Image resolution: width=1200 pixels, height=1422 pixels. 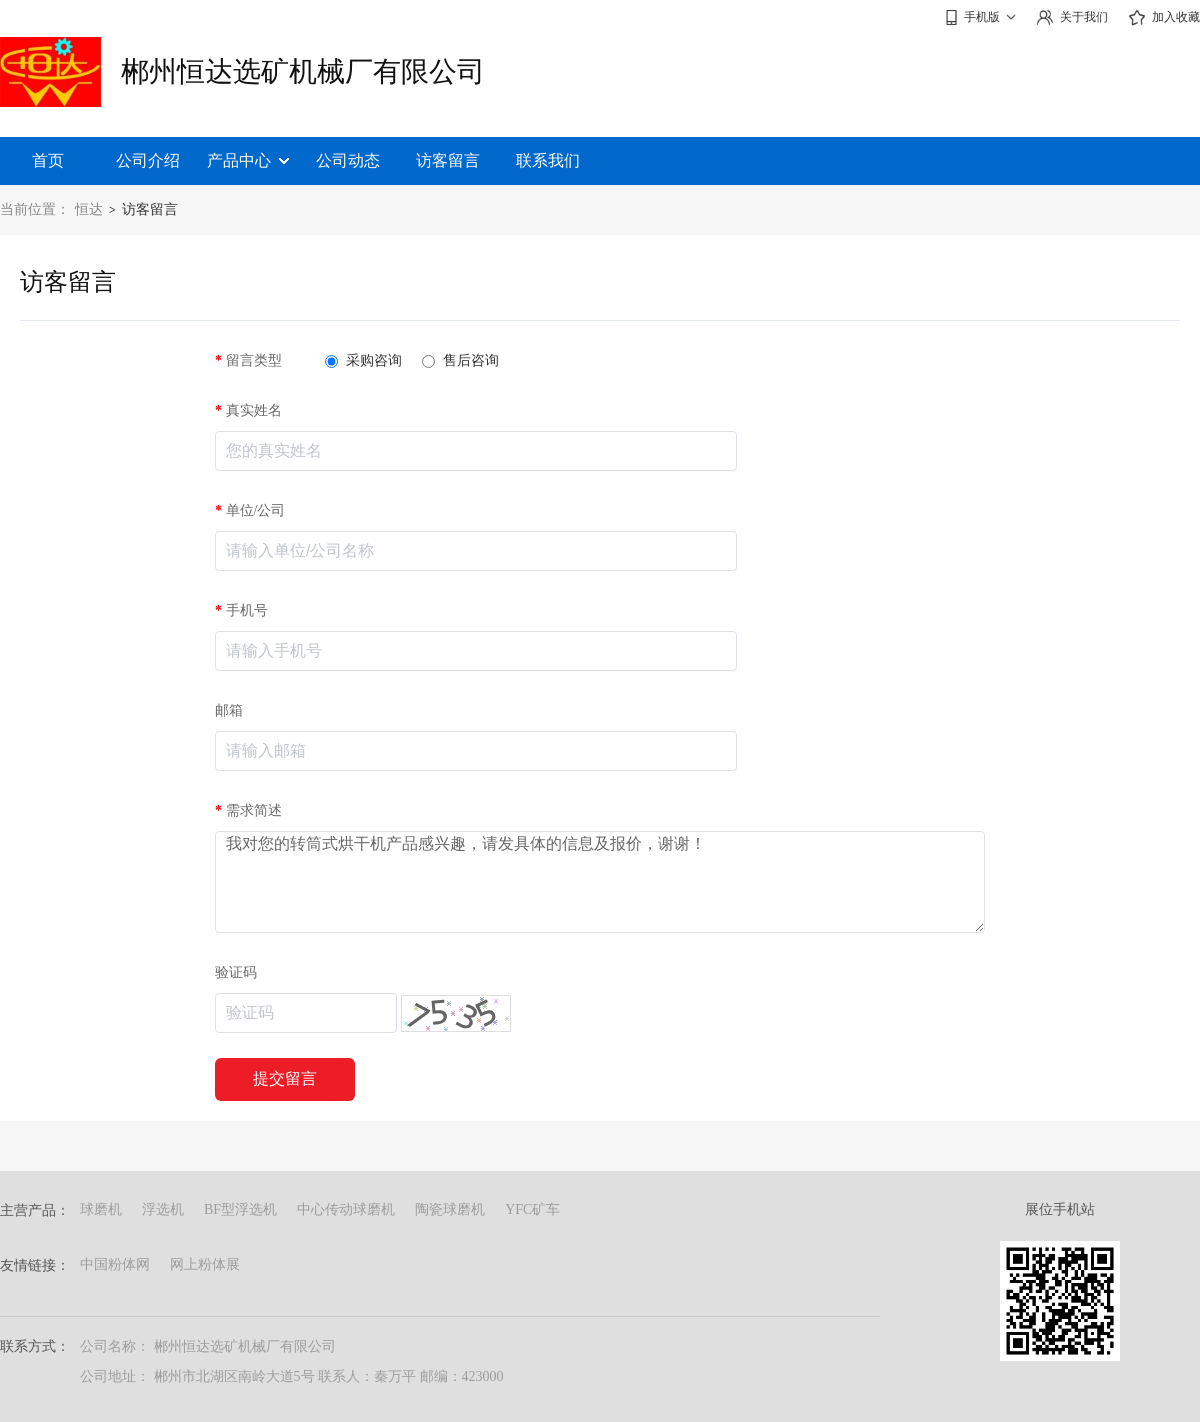 I want to click on 浮选机, so click(x=163, y=1209).